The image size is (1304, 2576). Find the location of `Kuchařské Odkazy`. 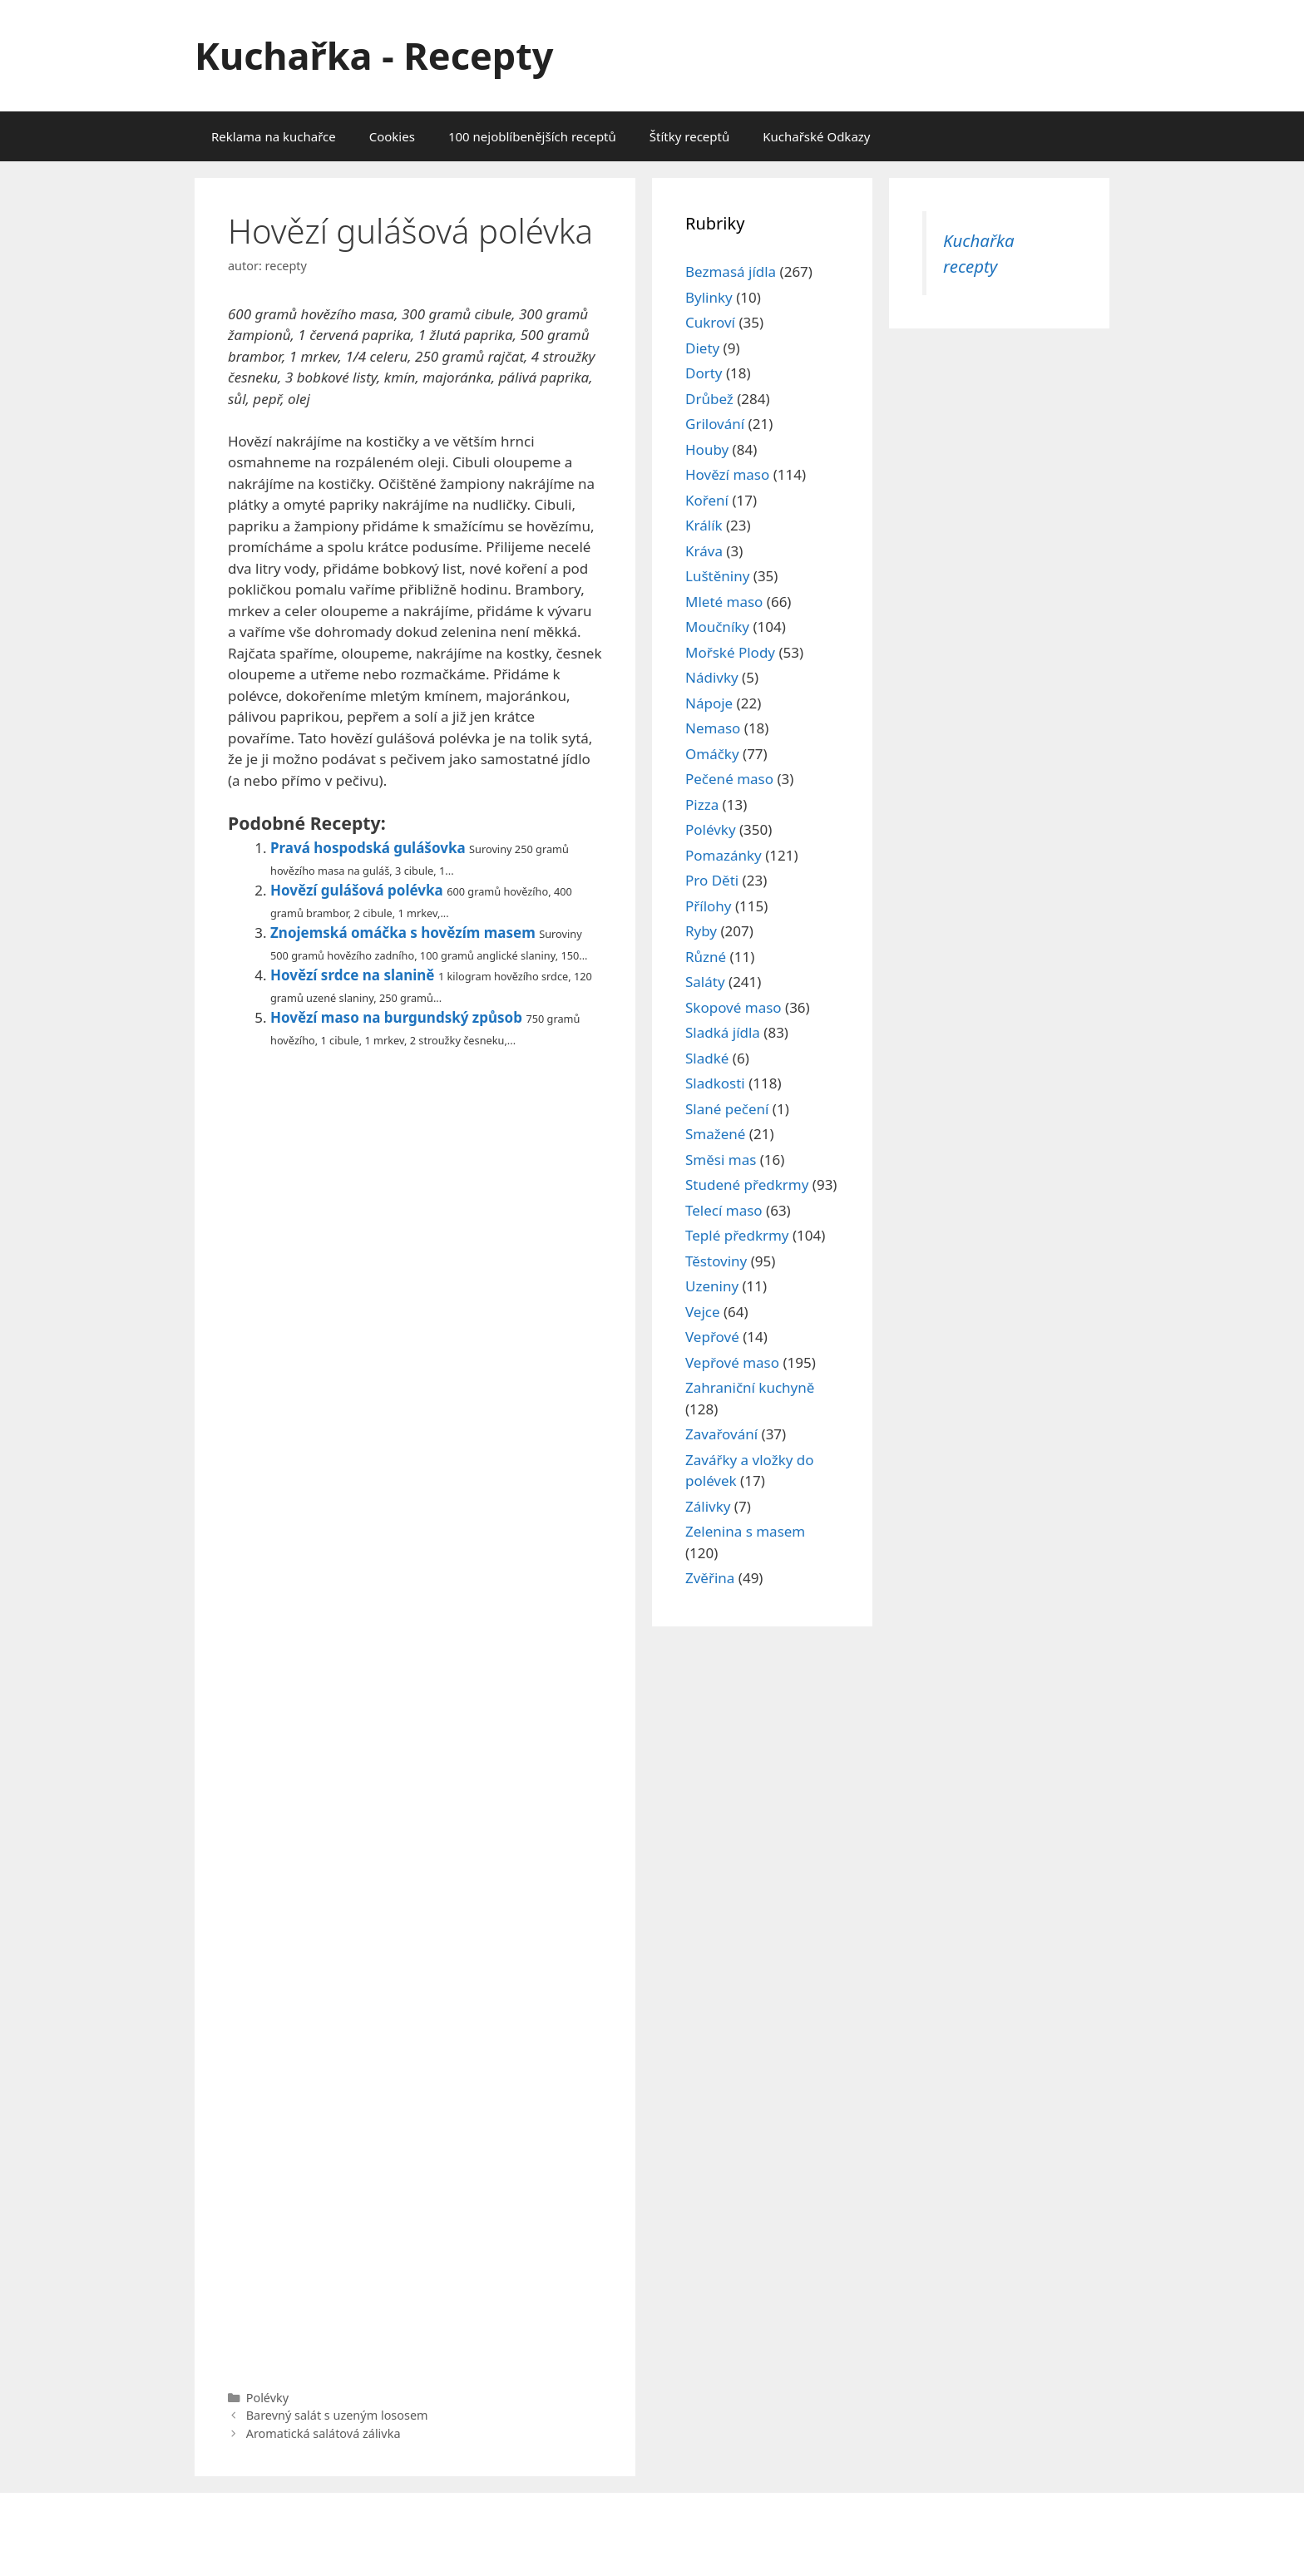

Kuchařské Odkazy is located at coordinates (816, 136).